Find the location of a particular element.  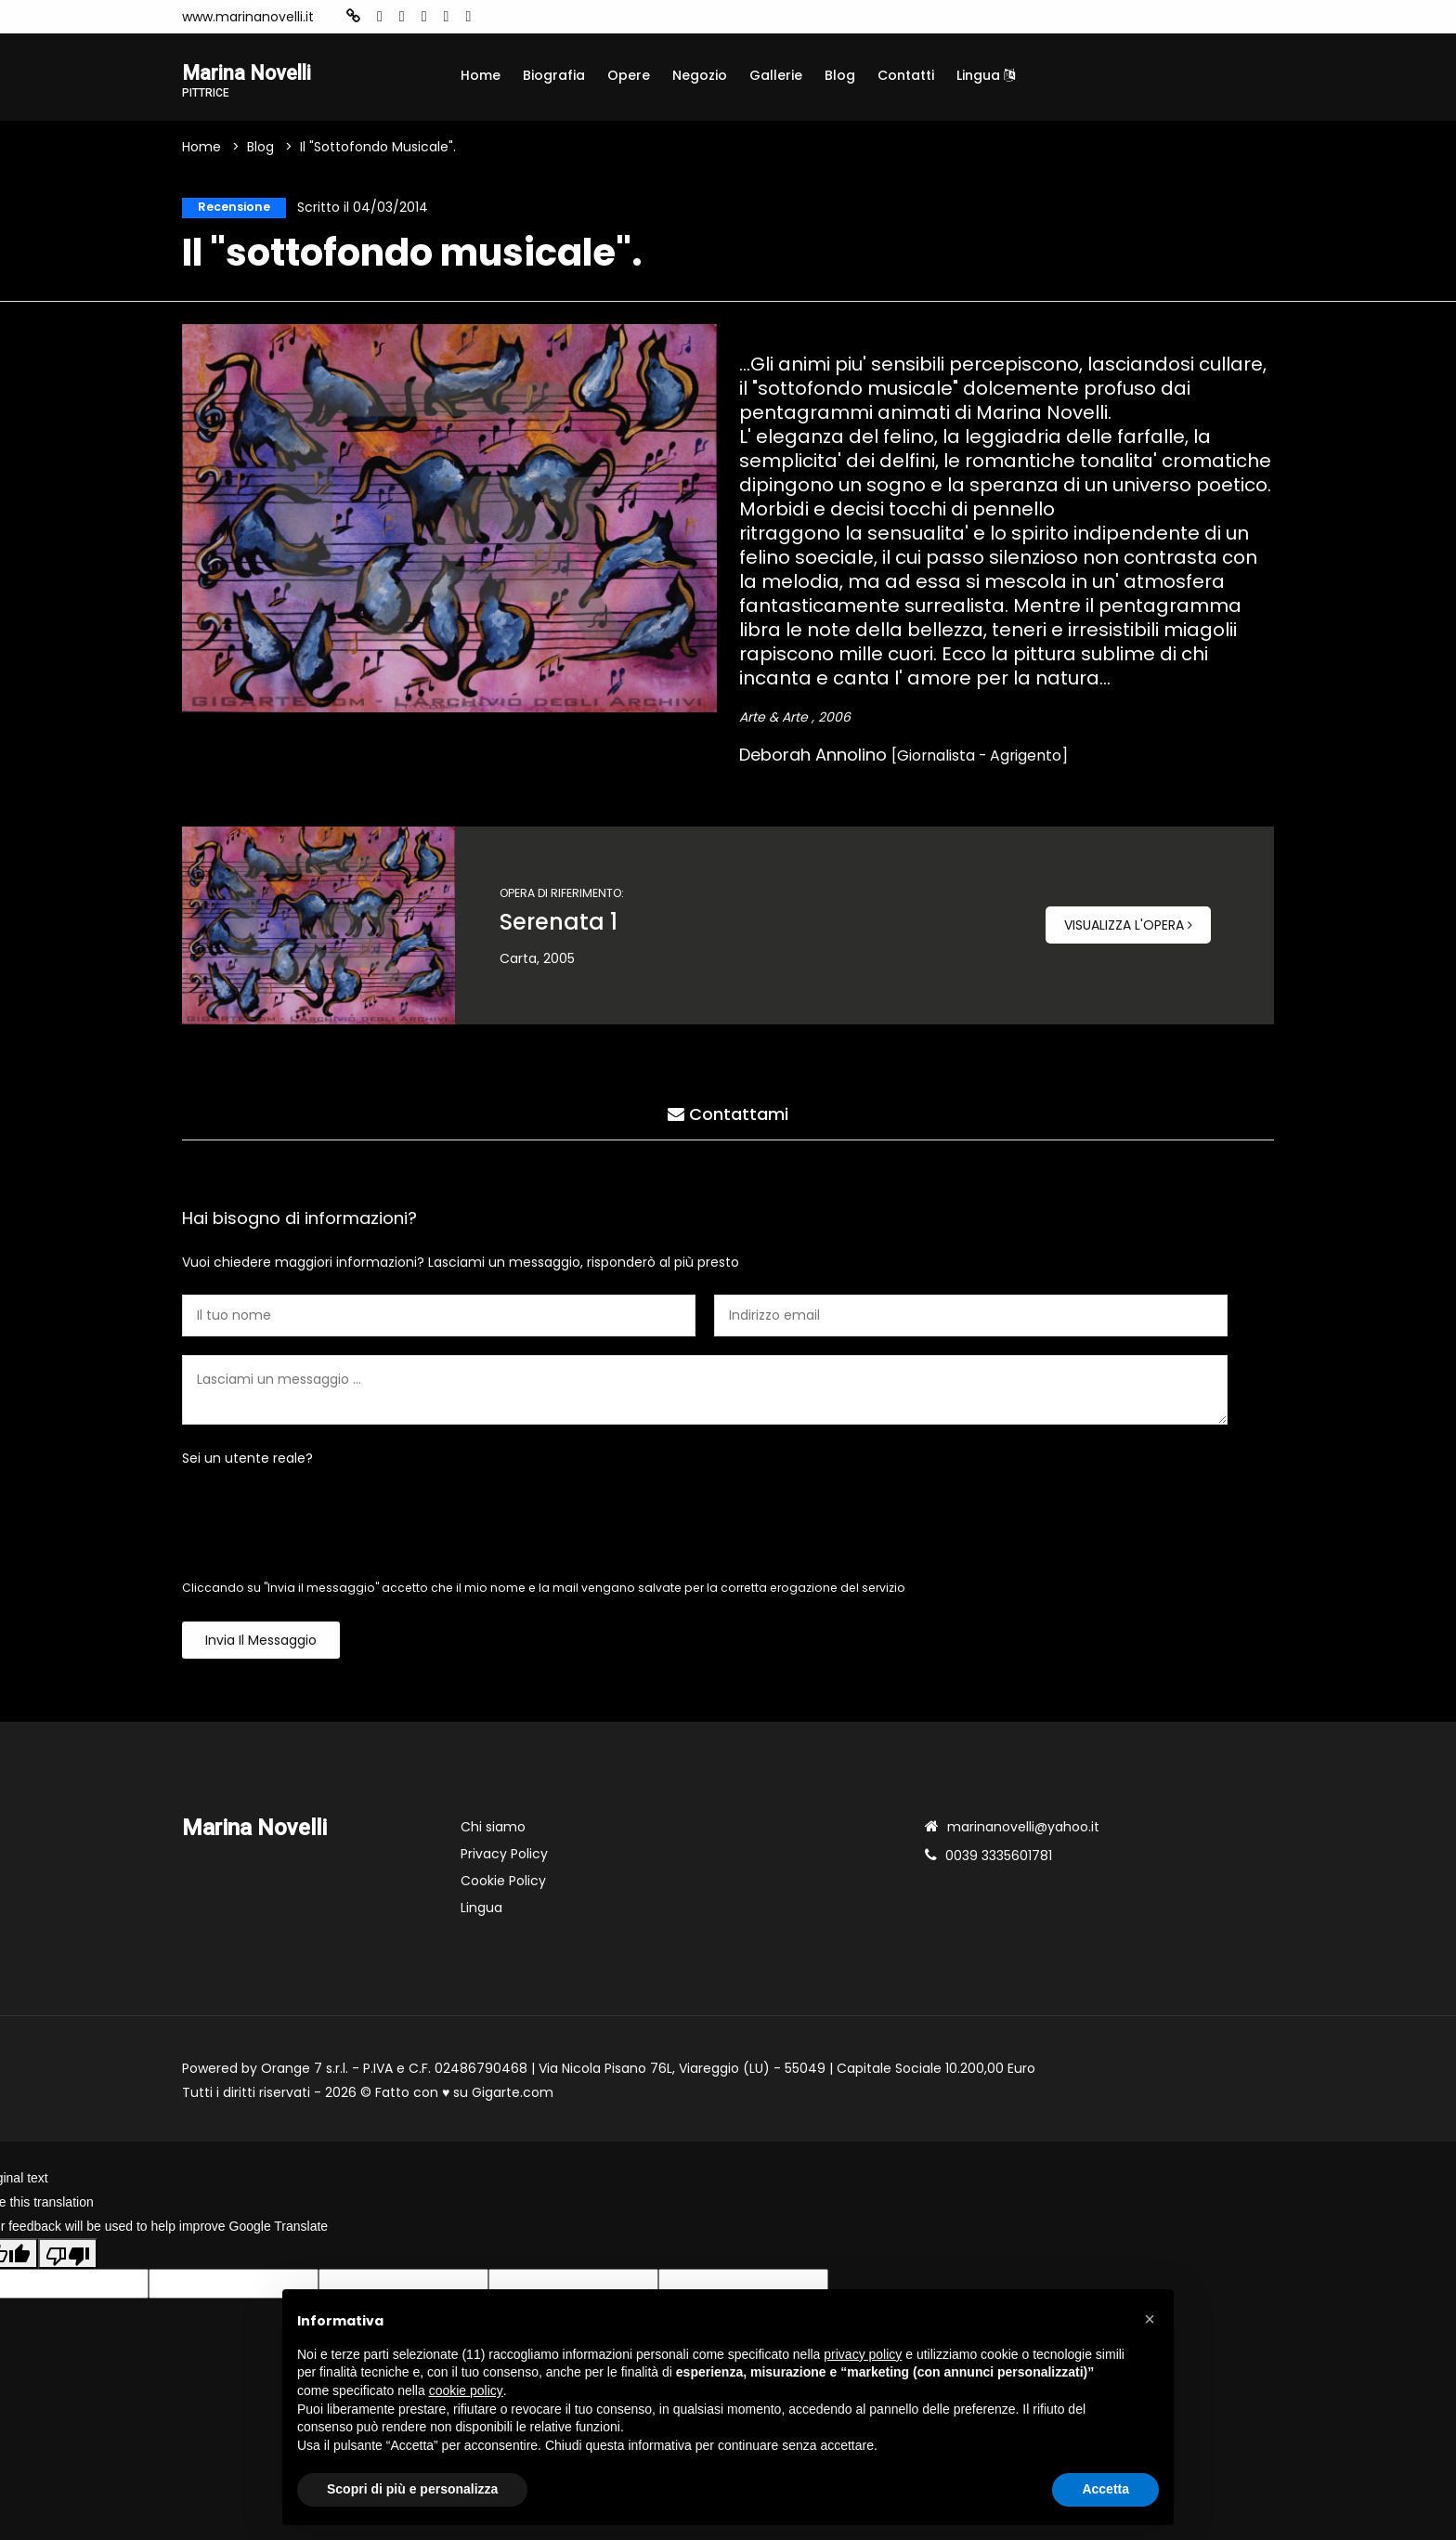

cookie policy [button] is located at coordinates (466, 2390).